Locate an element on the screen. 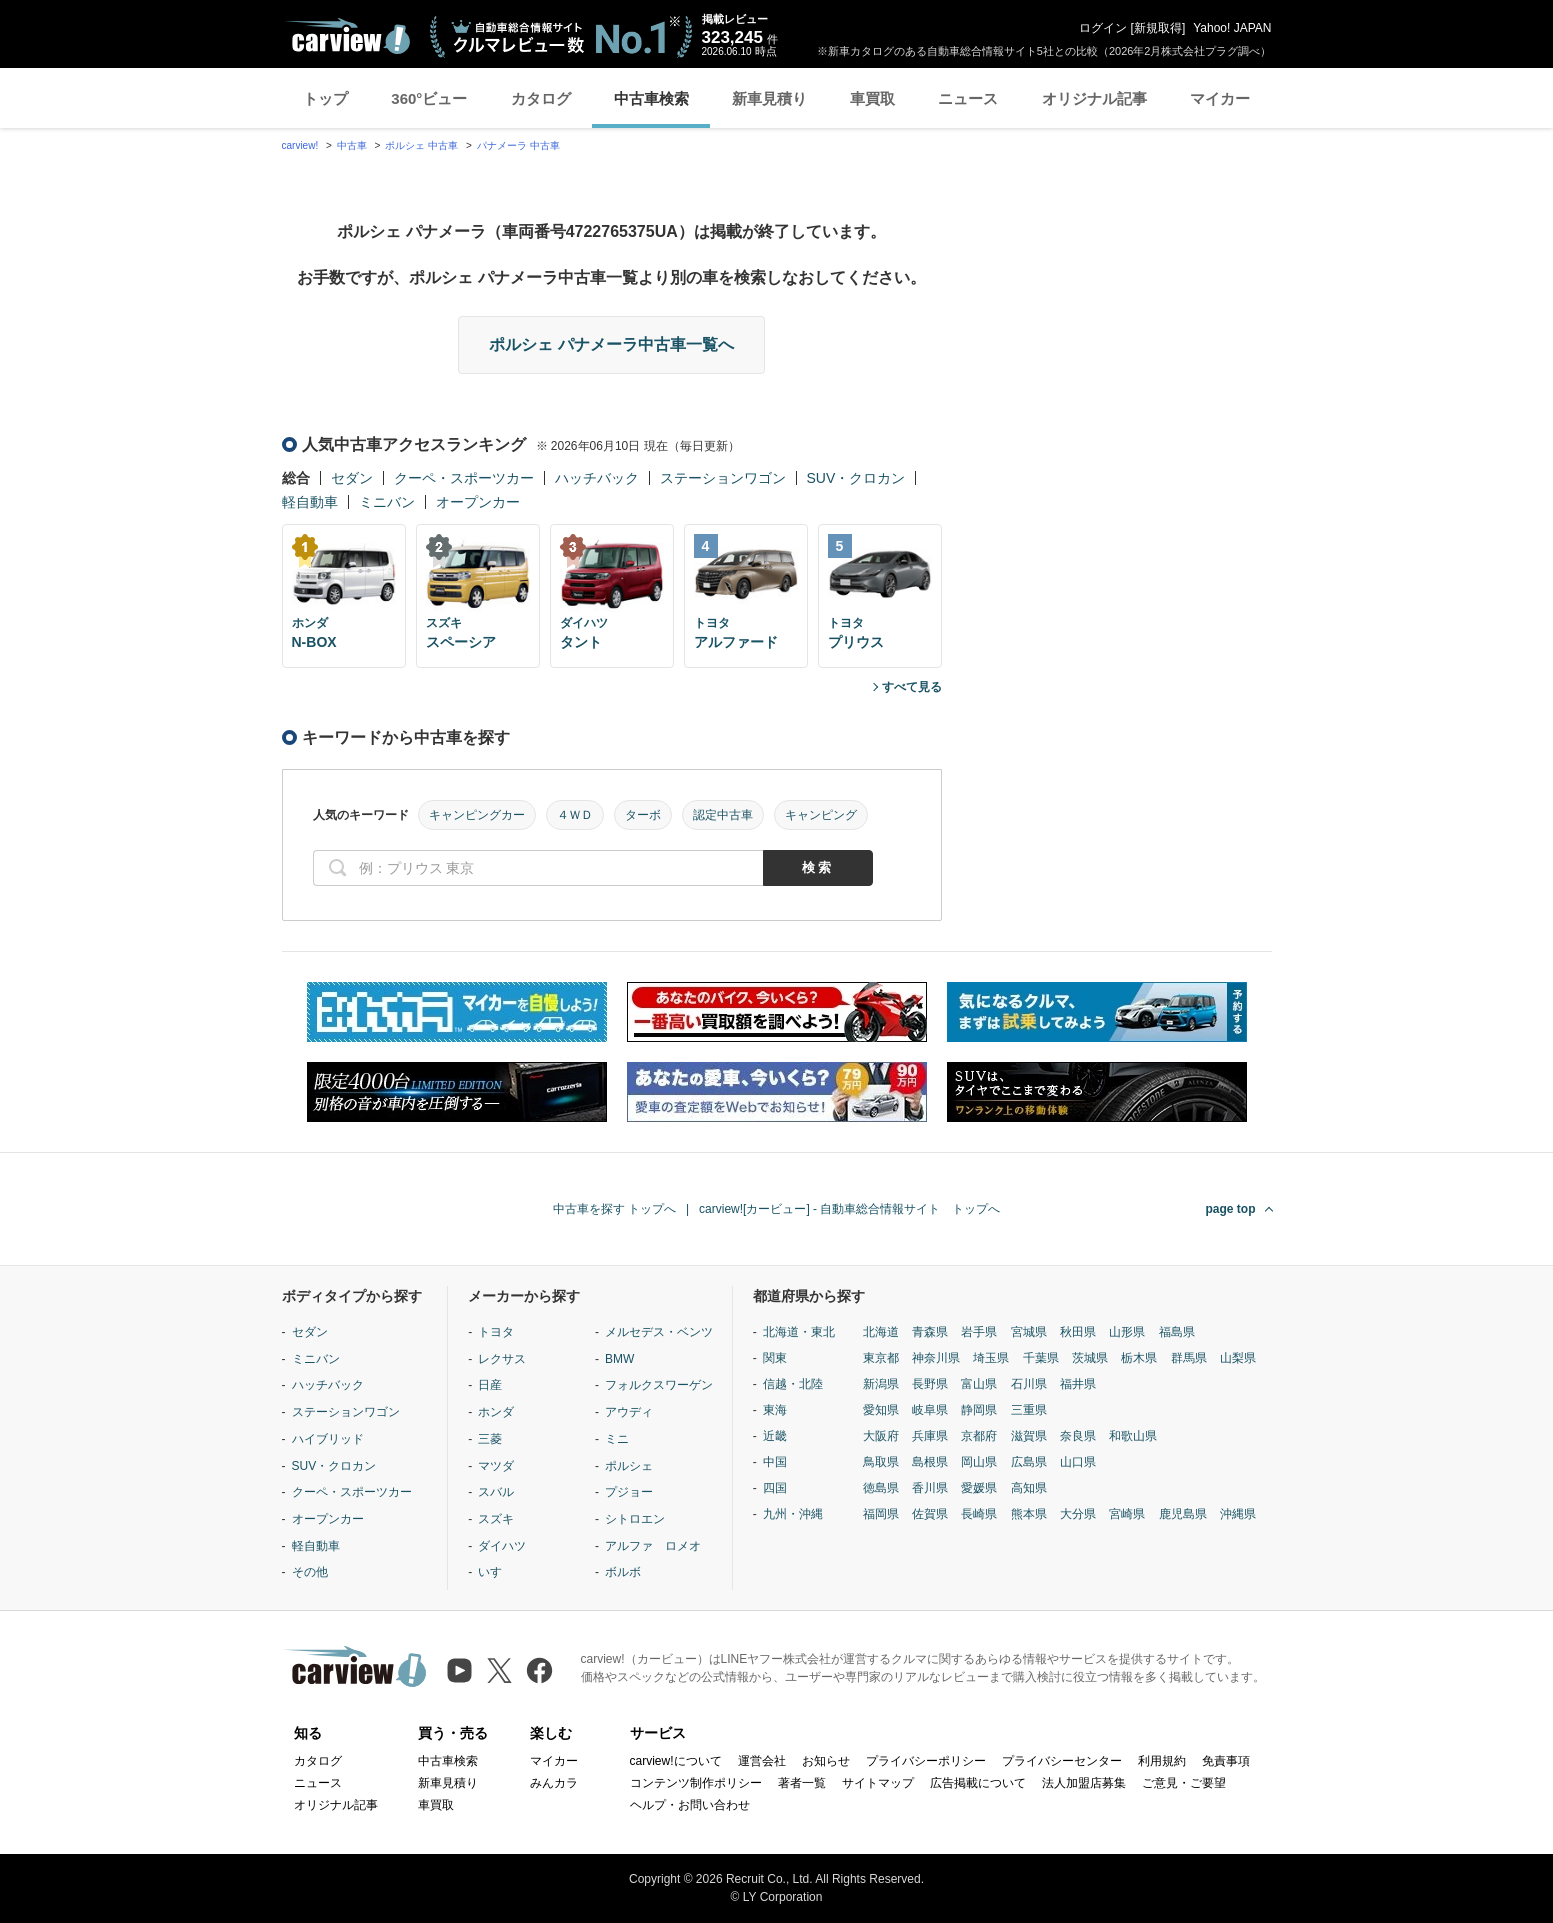 Image resolution: width=1553 pixels, height=1923 pixels. レクサス is located at coordinates (502, 1359).